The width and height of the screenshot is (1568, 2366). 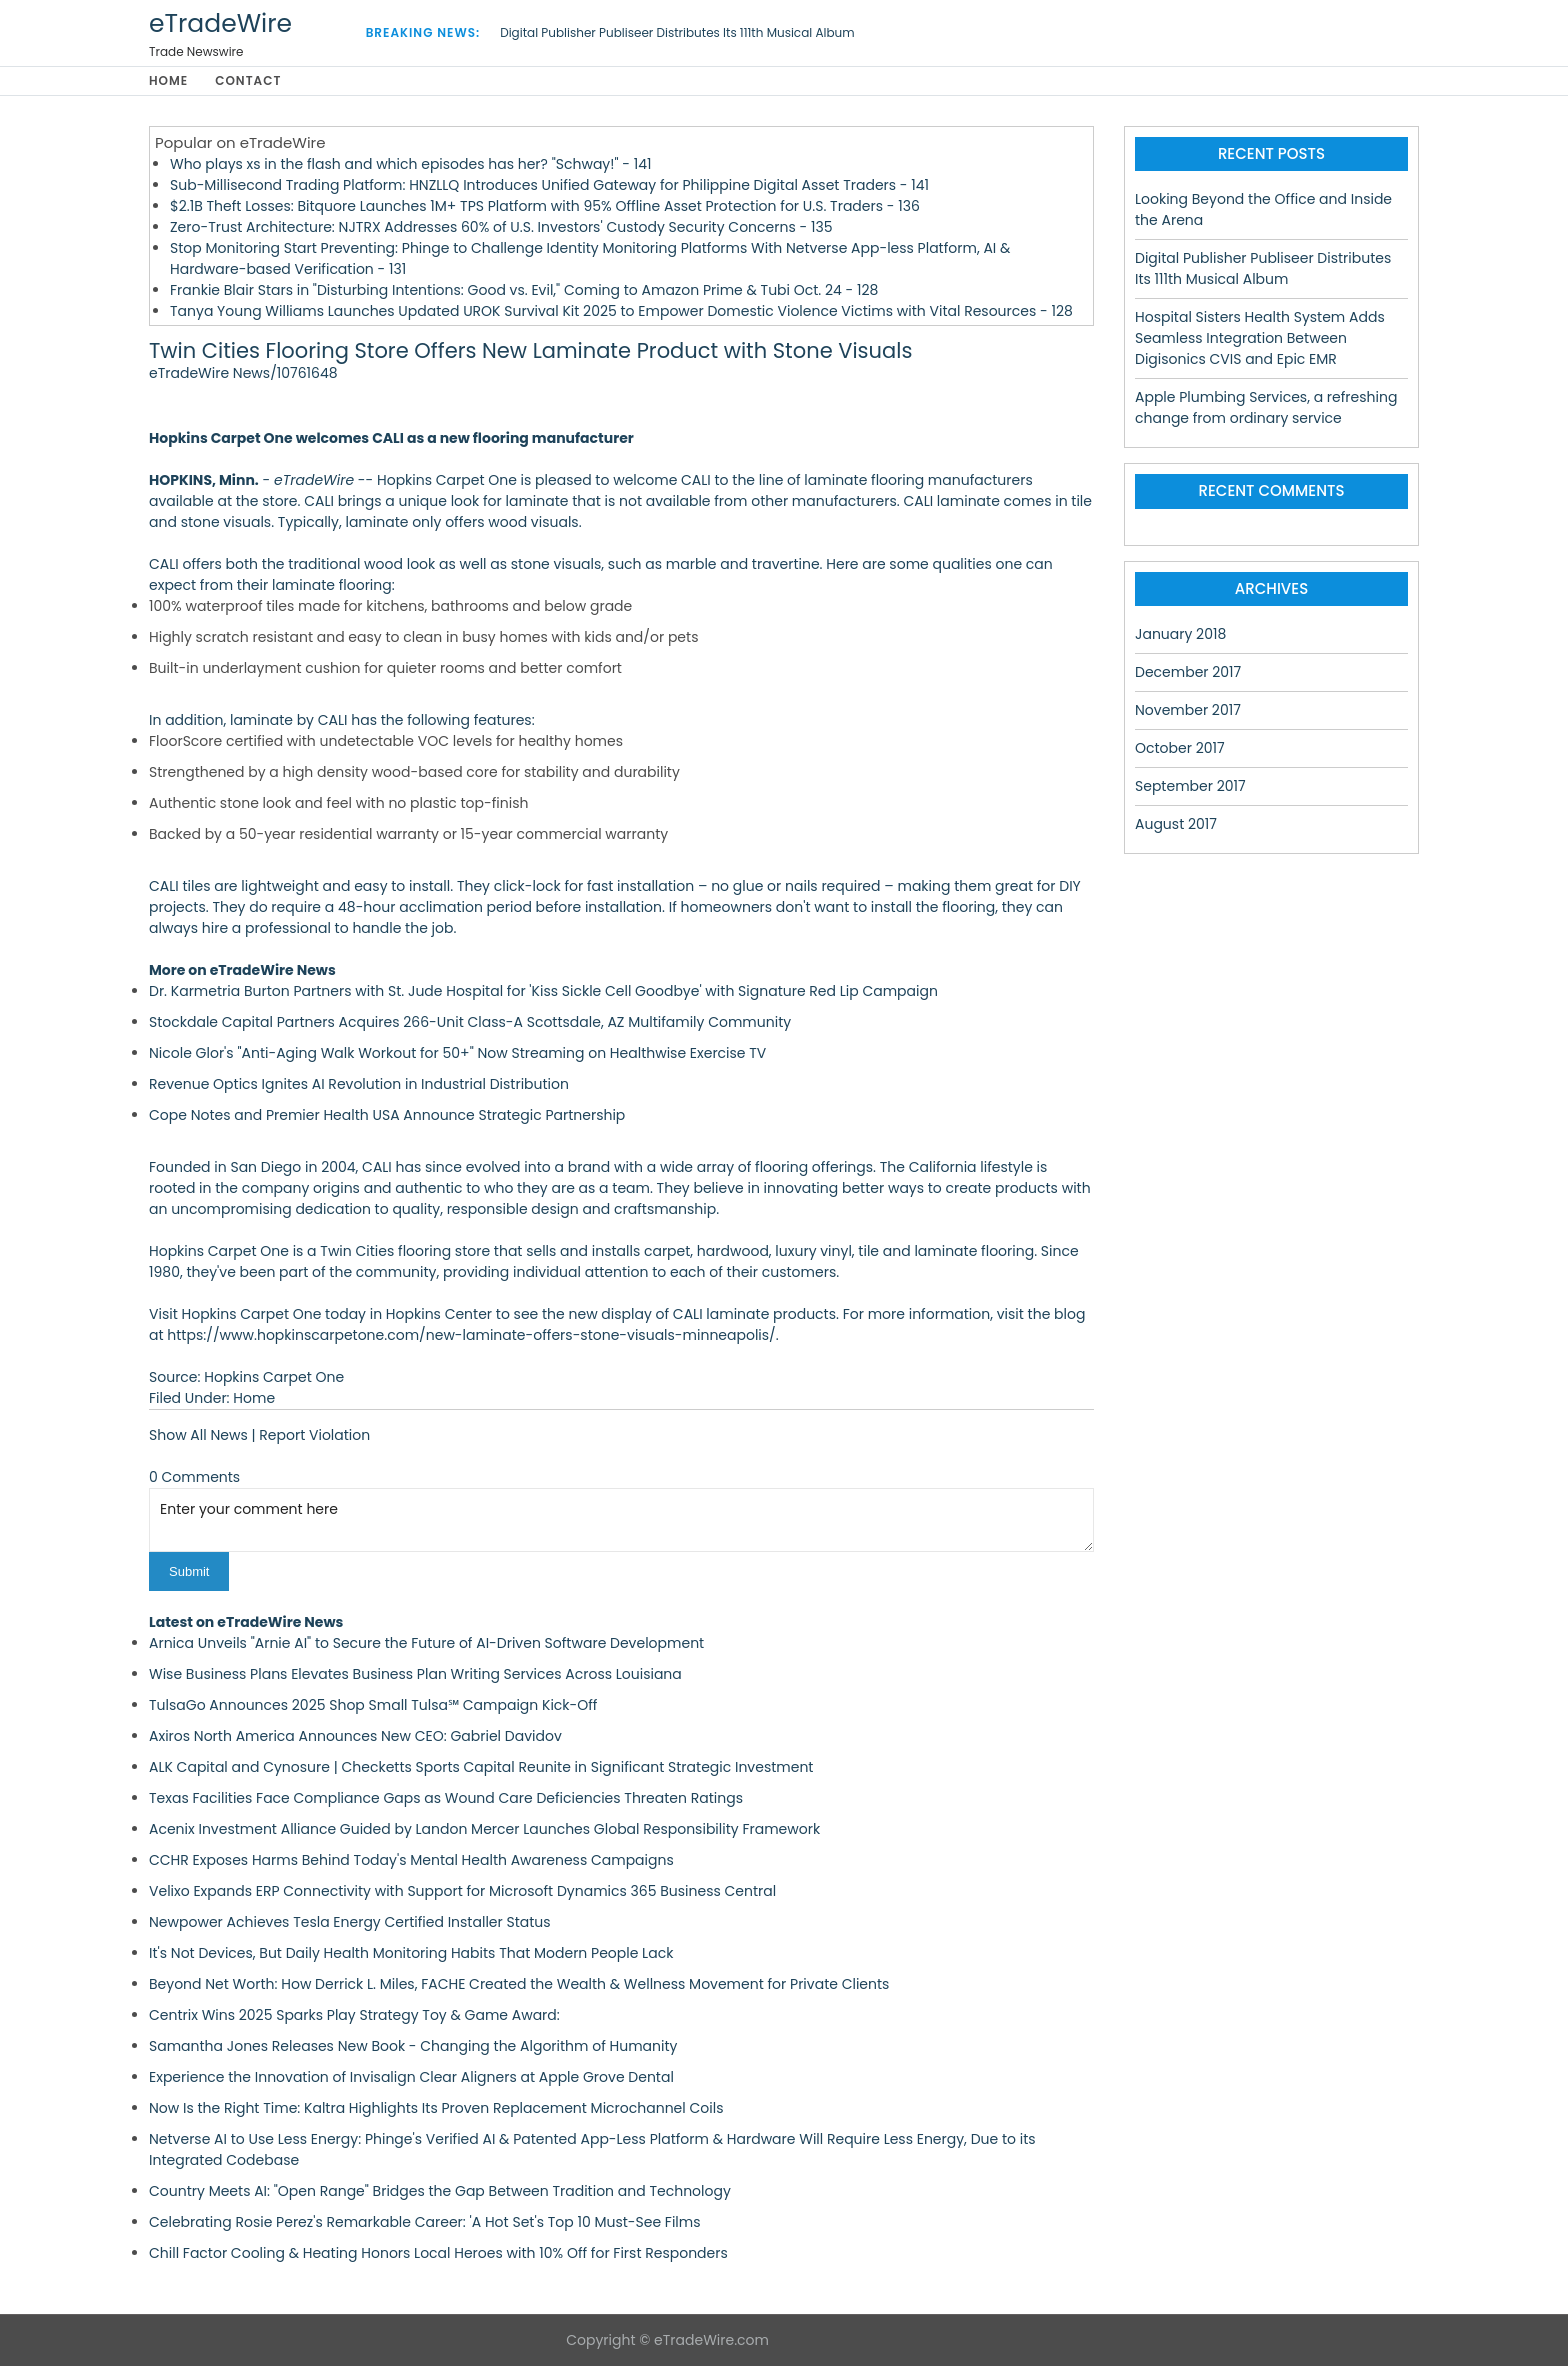 I want to click on Dr. Karmetria Burton Partners with St. Jude Hospital for 'Kiss Sickle Cell Goodbye' with Signature Red Lip Campaign, so click(x=543, y=991).